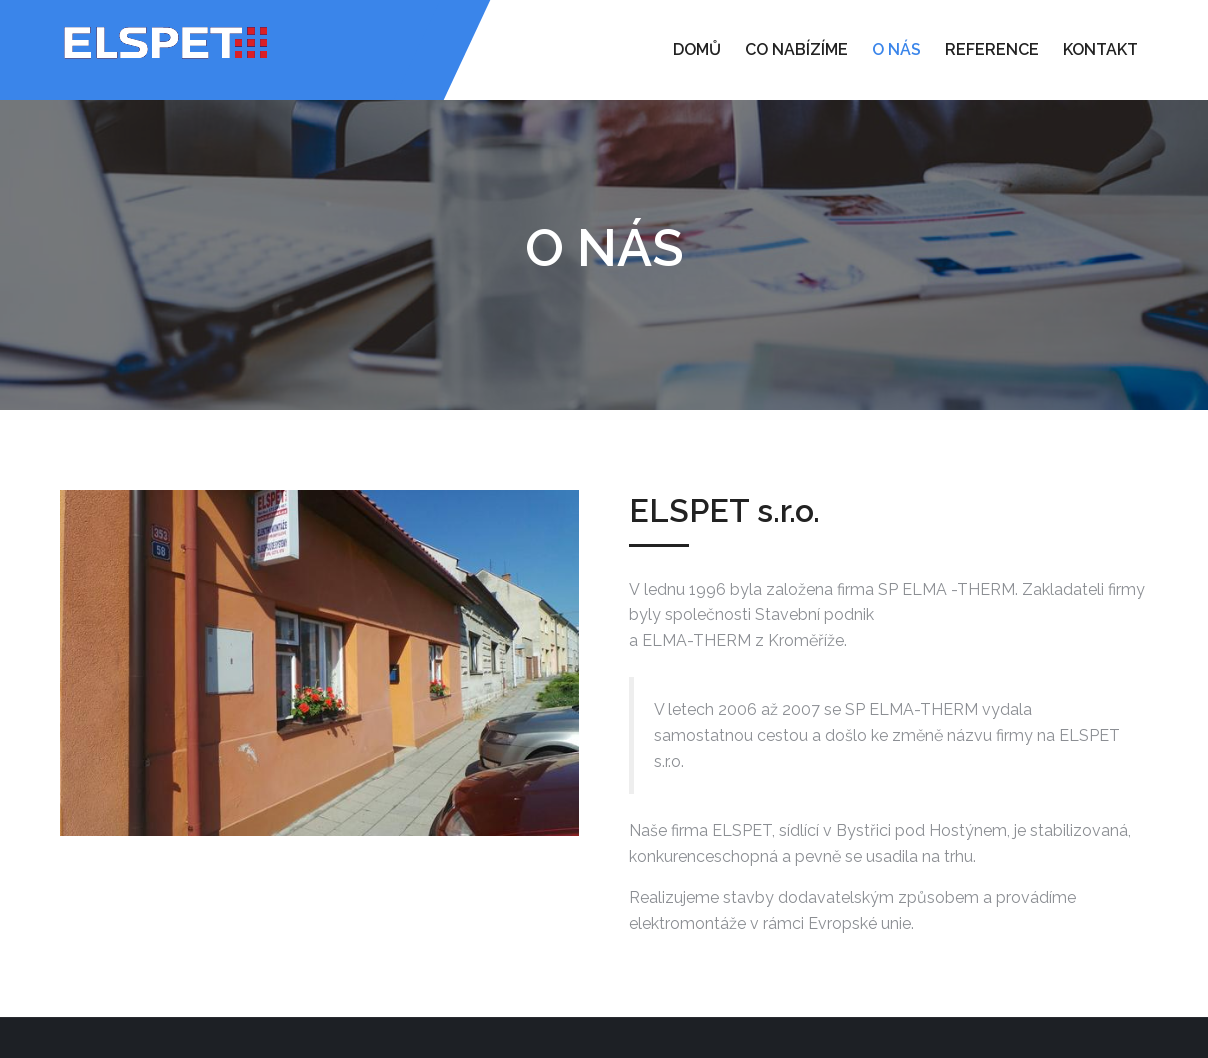  I want to click on Co nabízíme, so click(796, 49).